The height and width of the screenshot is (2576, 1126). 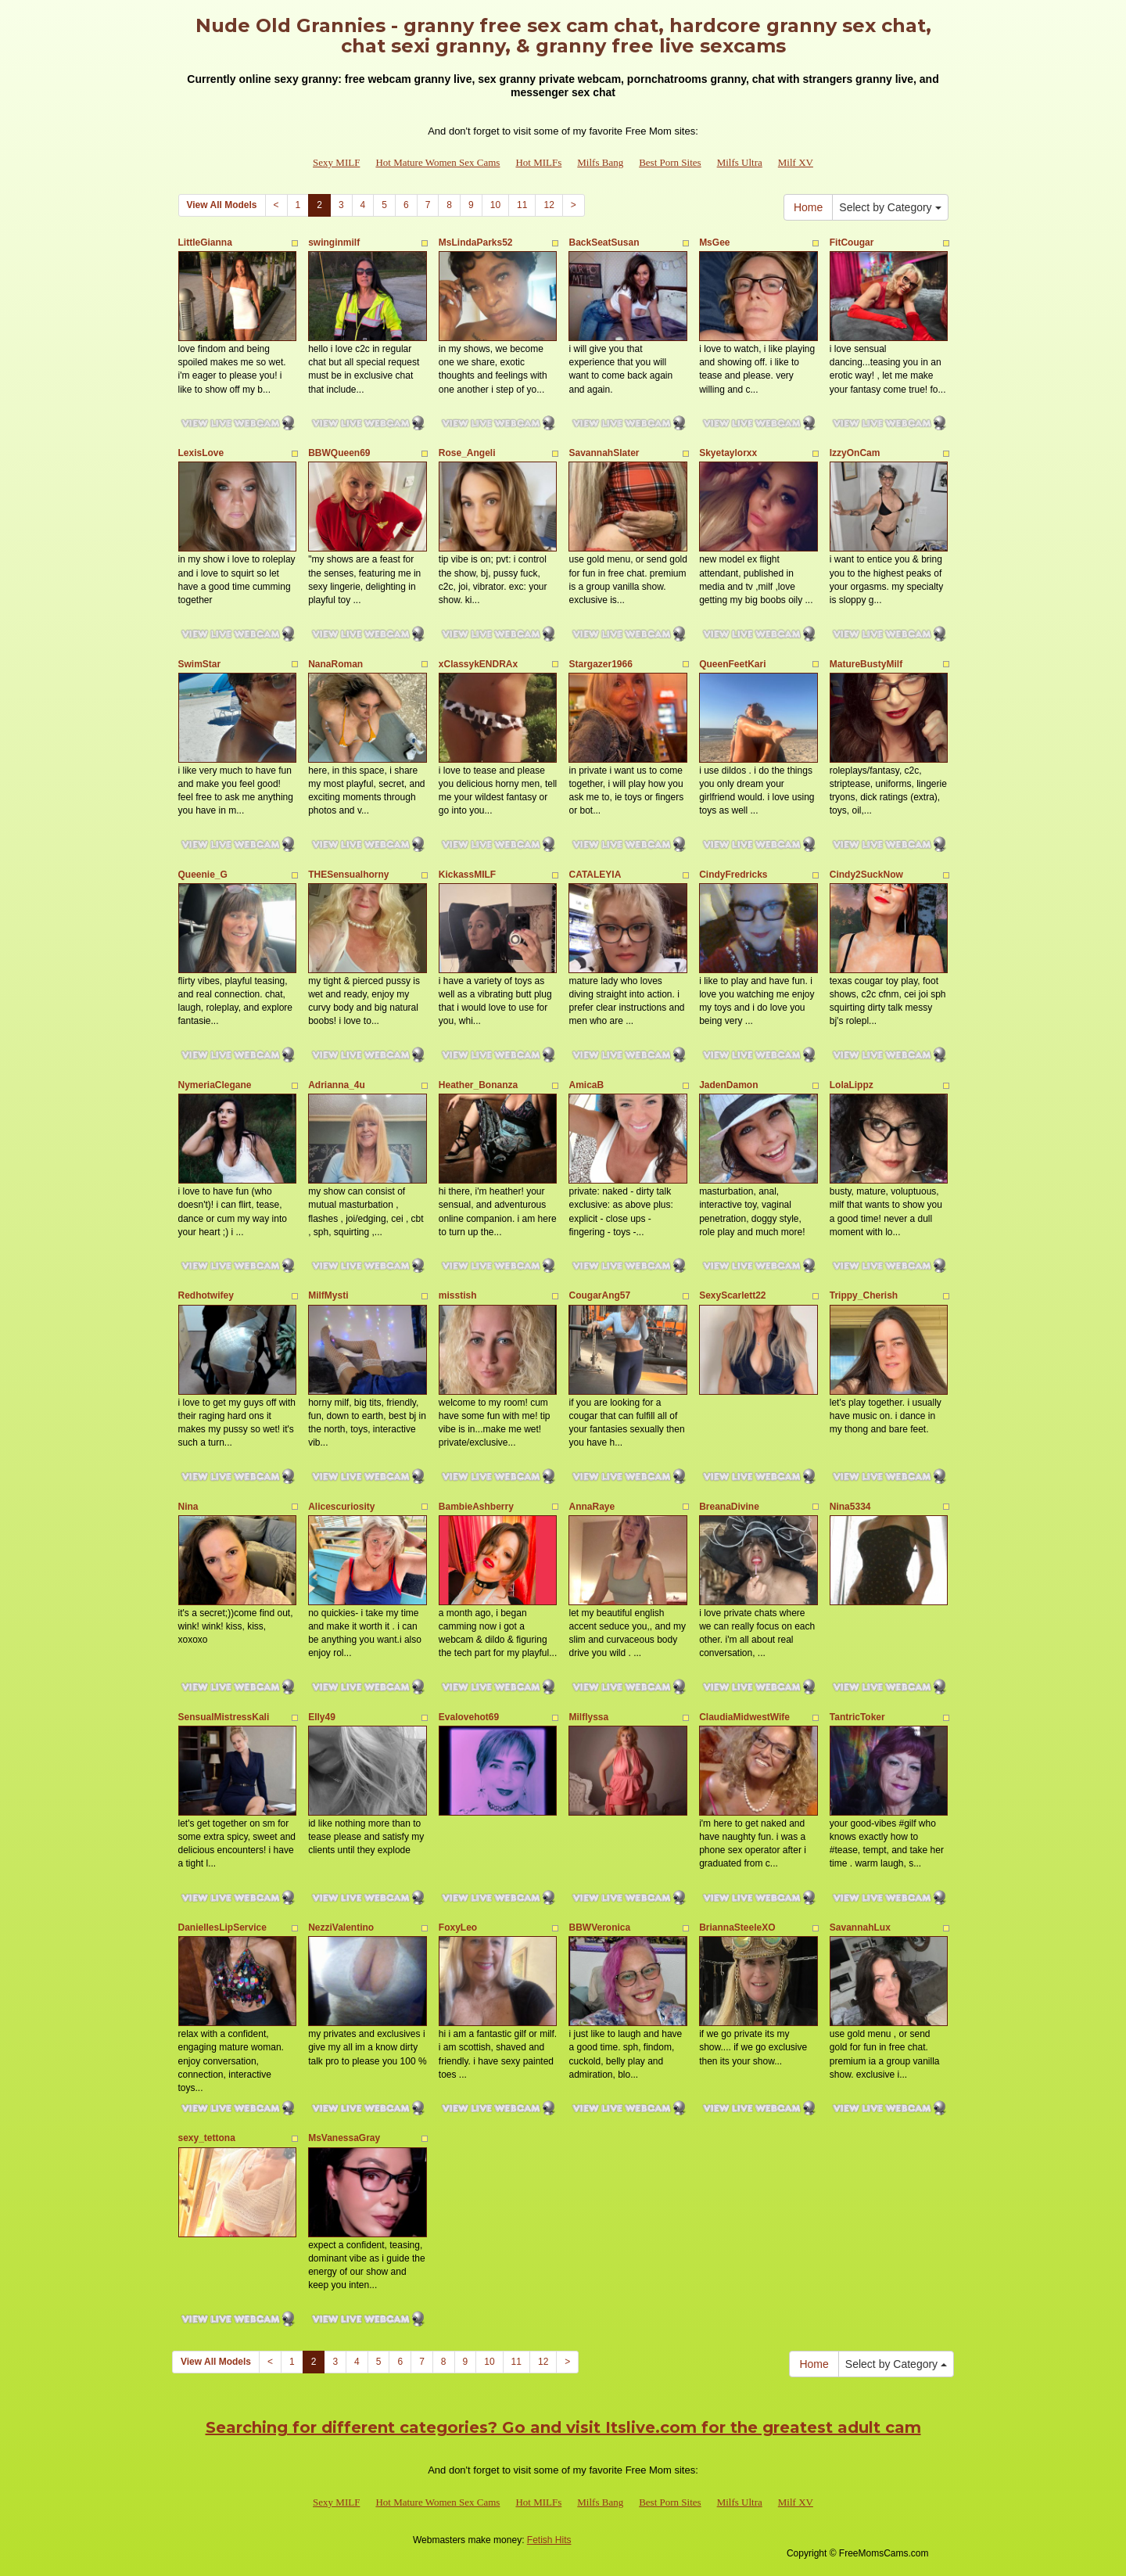 I want to click on Milflyssa, so click(x=588, y=1717).